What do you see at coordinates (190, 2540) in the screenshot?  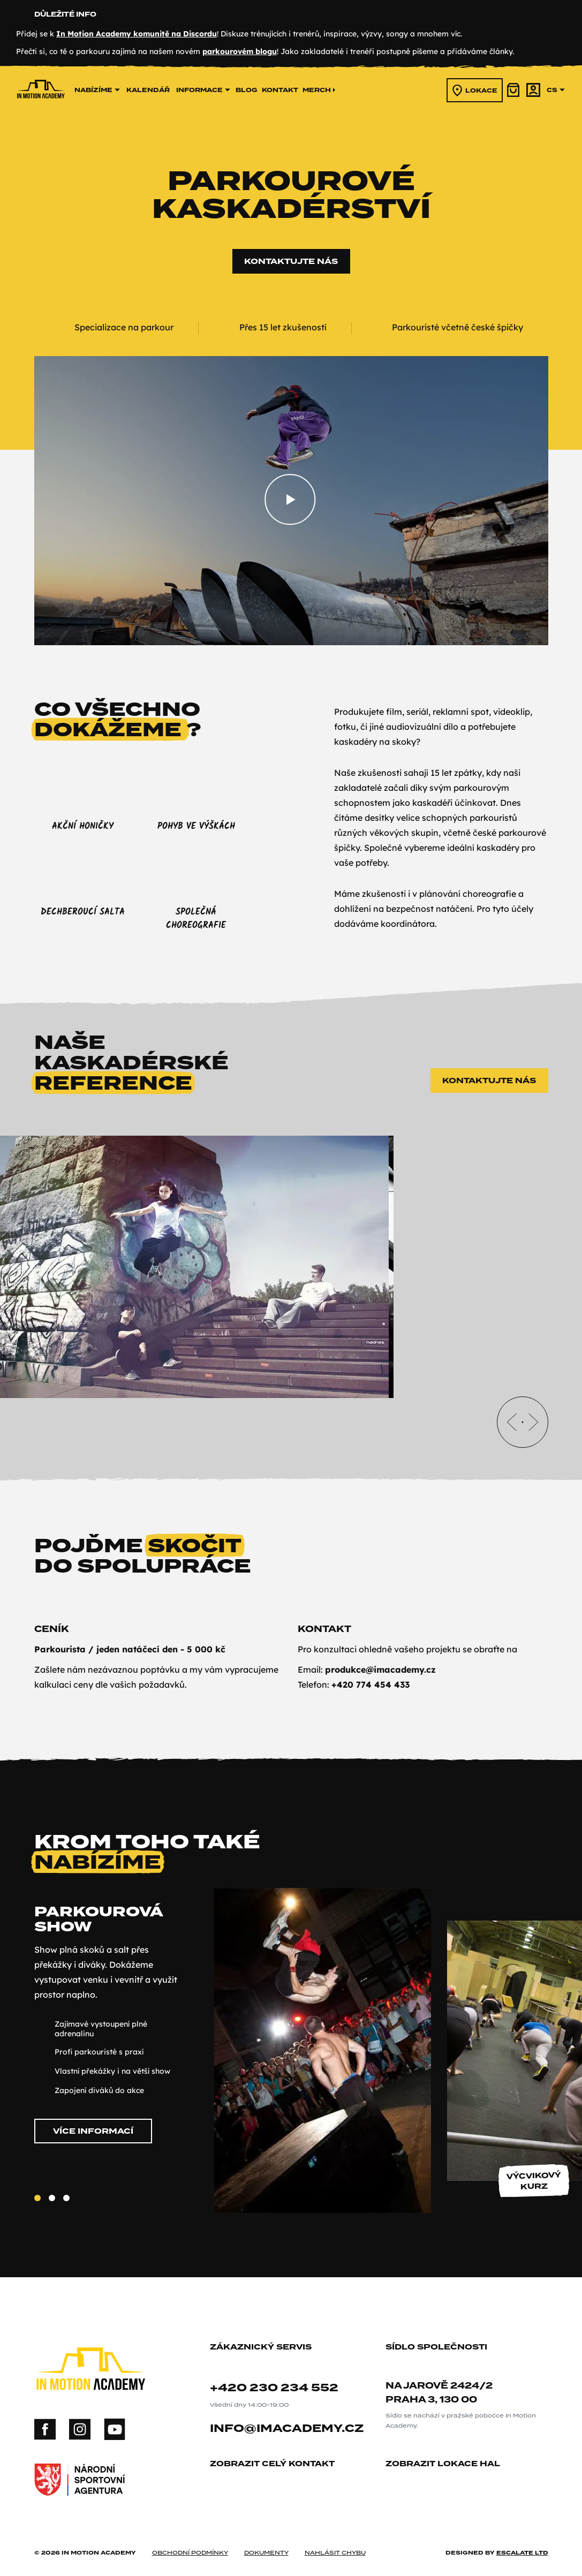 I see `obchodní podmínky` at bounding box center [190, 2540].